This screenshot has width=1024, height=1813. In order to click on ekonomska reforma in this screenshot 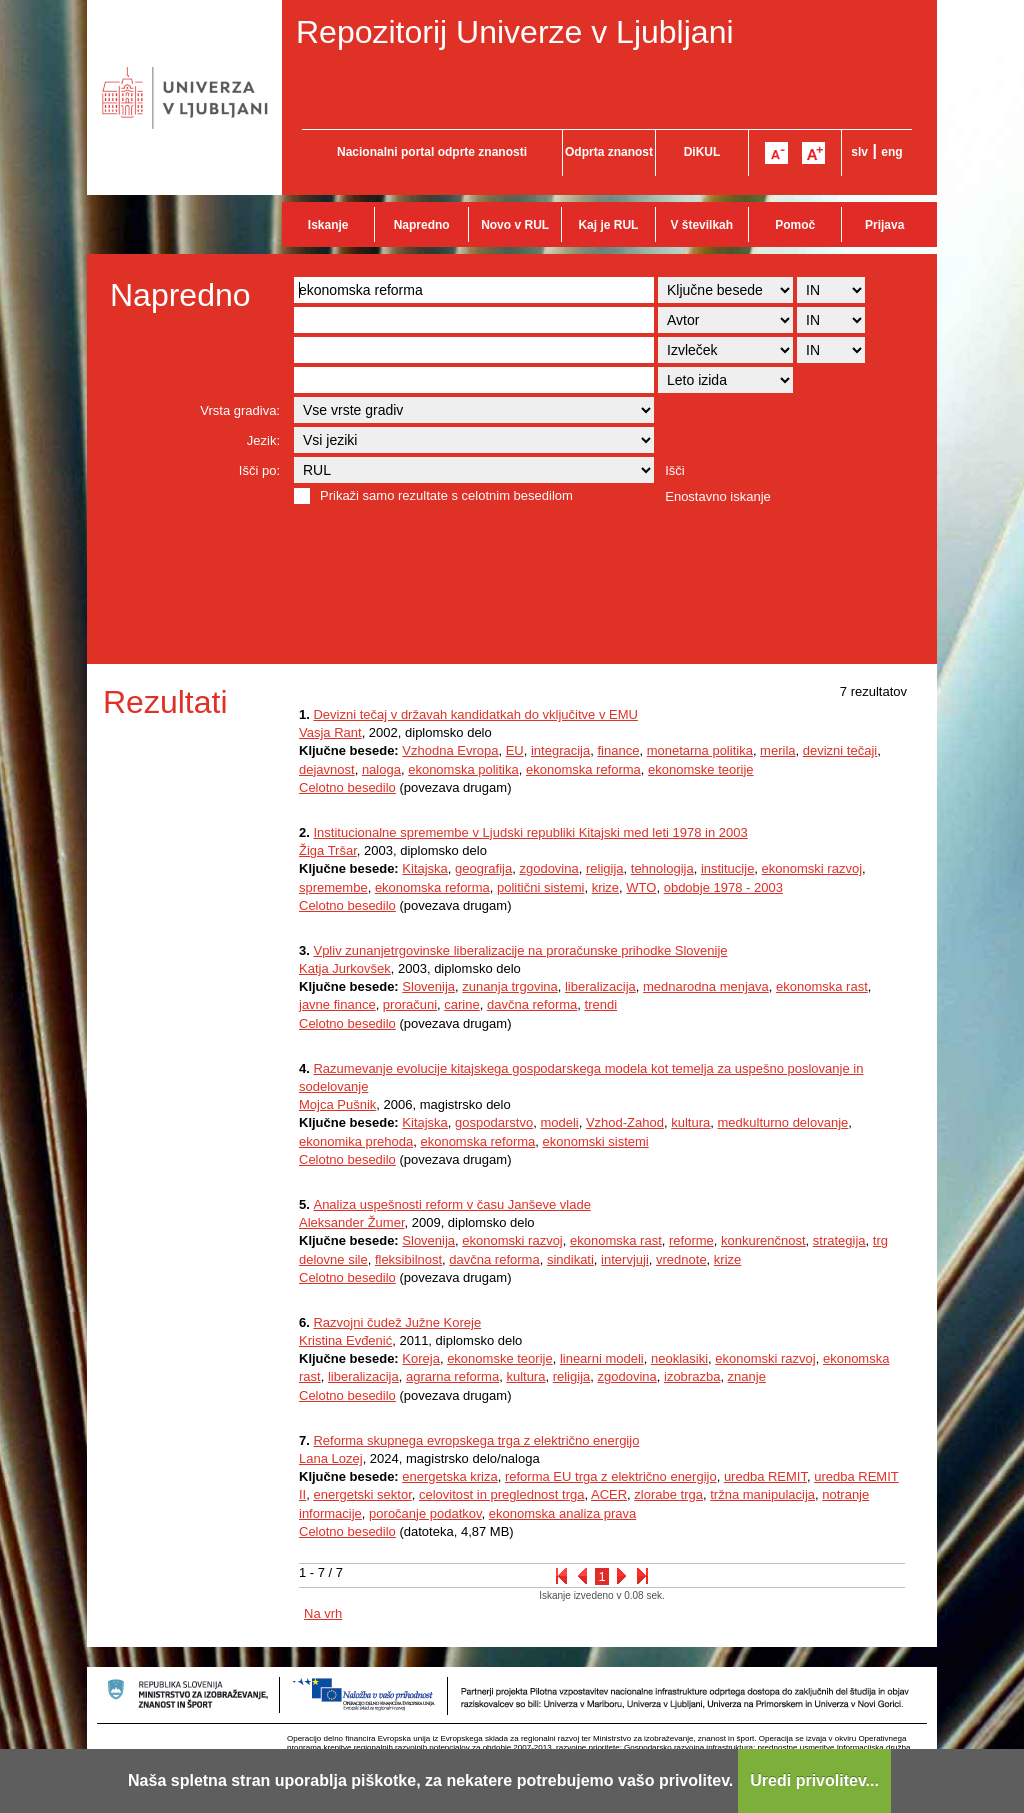, I will do `click(583, 769)`.